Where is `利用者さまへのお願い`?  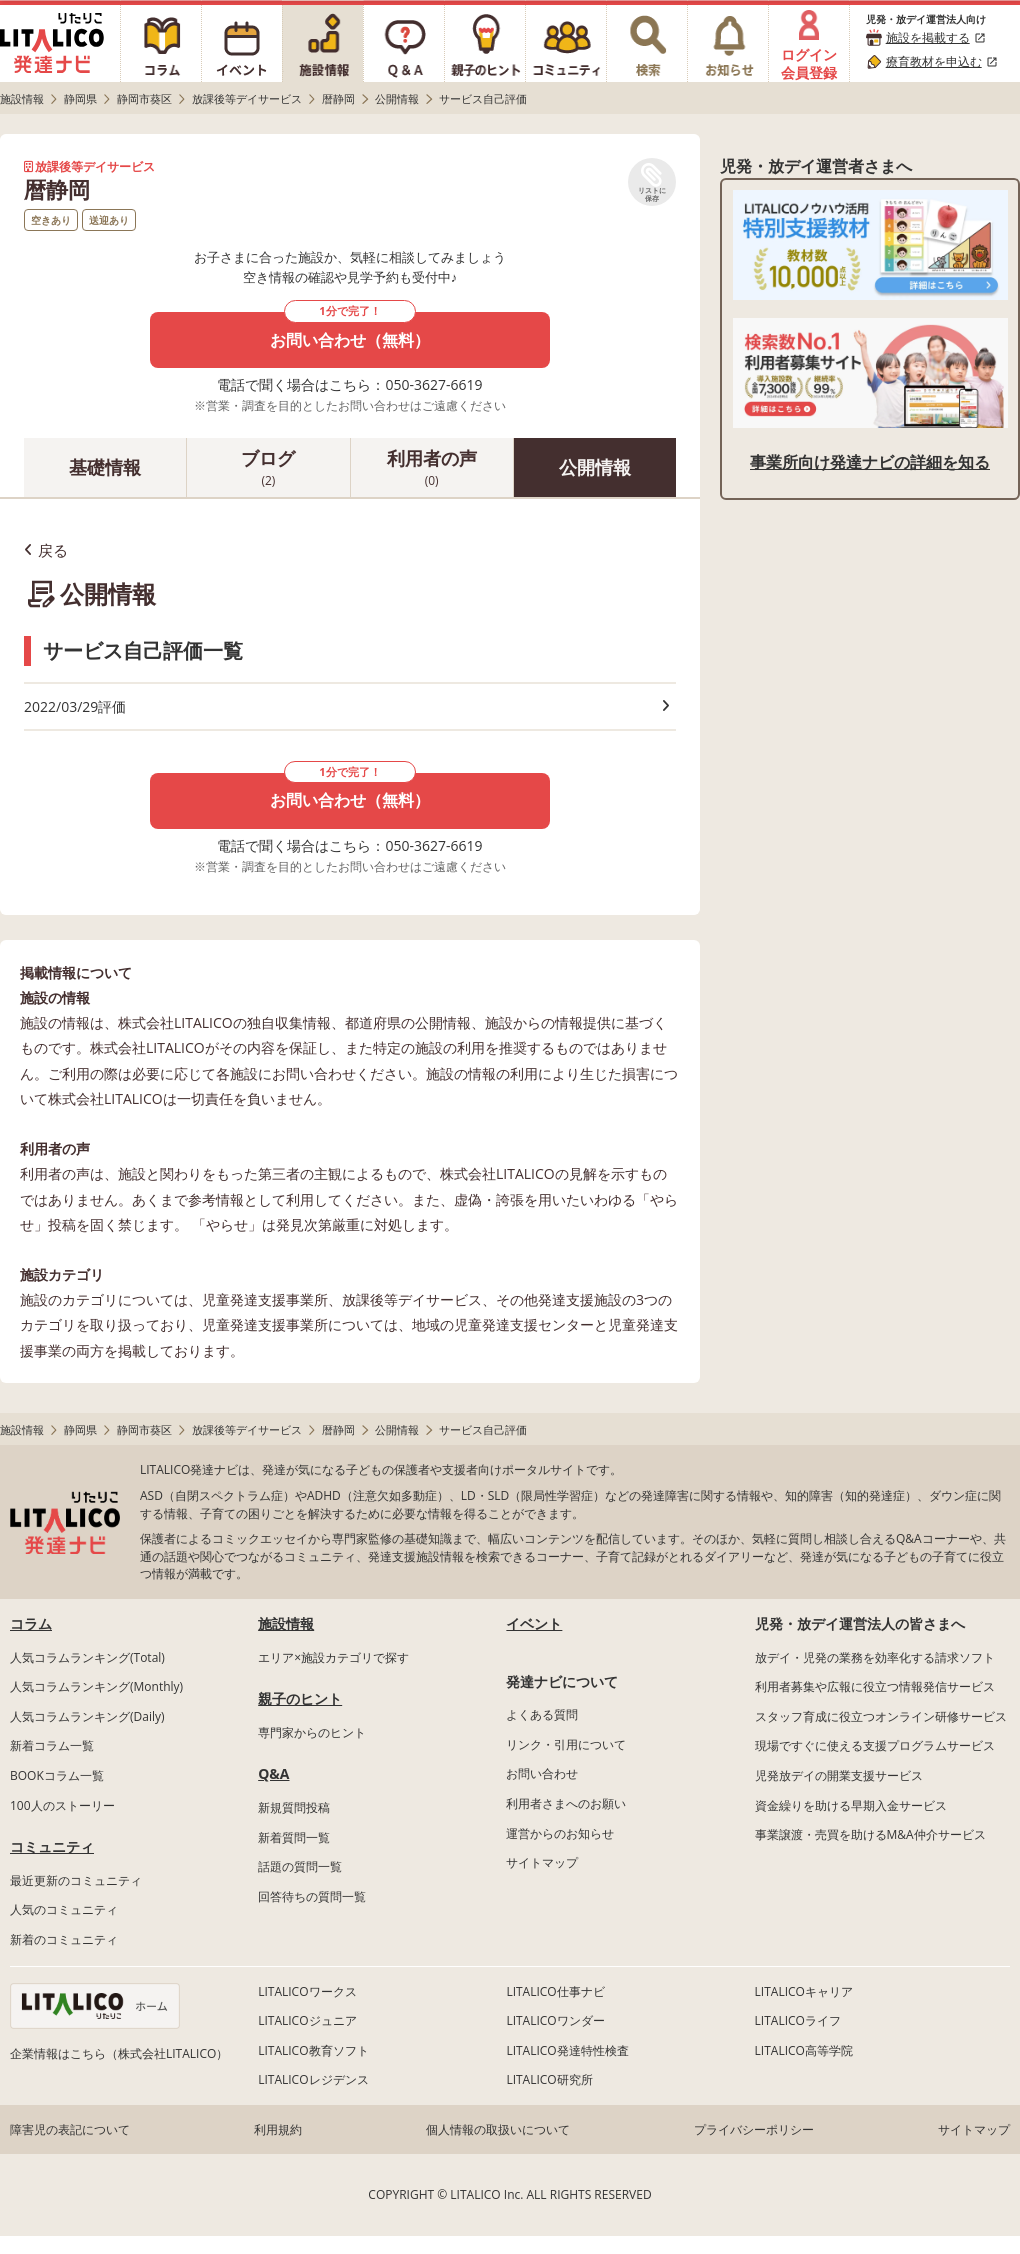
利用者さまへのお願い is located at coordinates (566, 1803).